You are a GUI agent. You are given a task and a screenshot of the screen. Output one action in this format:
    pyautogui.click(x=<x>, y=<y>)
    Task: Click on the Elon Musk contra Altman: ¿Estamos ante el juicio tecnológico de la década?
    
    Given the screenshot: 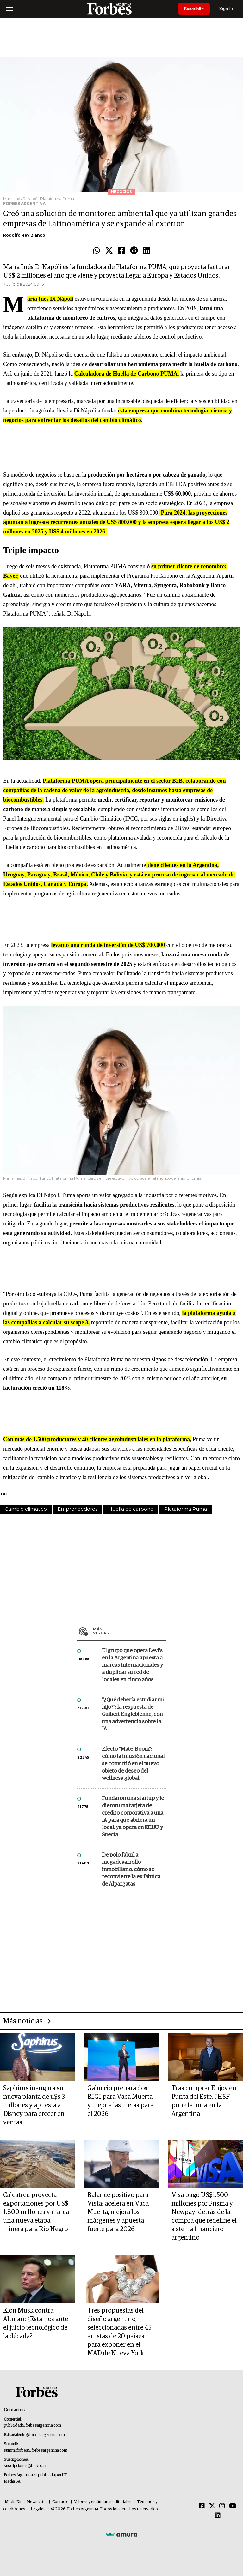 What is the action you would take?
    pyautogui.click(x=35, y=2323)
    